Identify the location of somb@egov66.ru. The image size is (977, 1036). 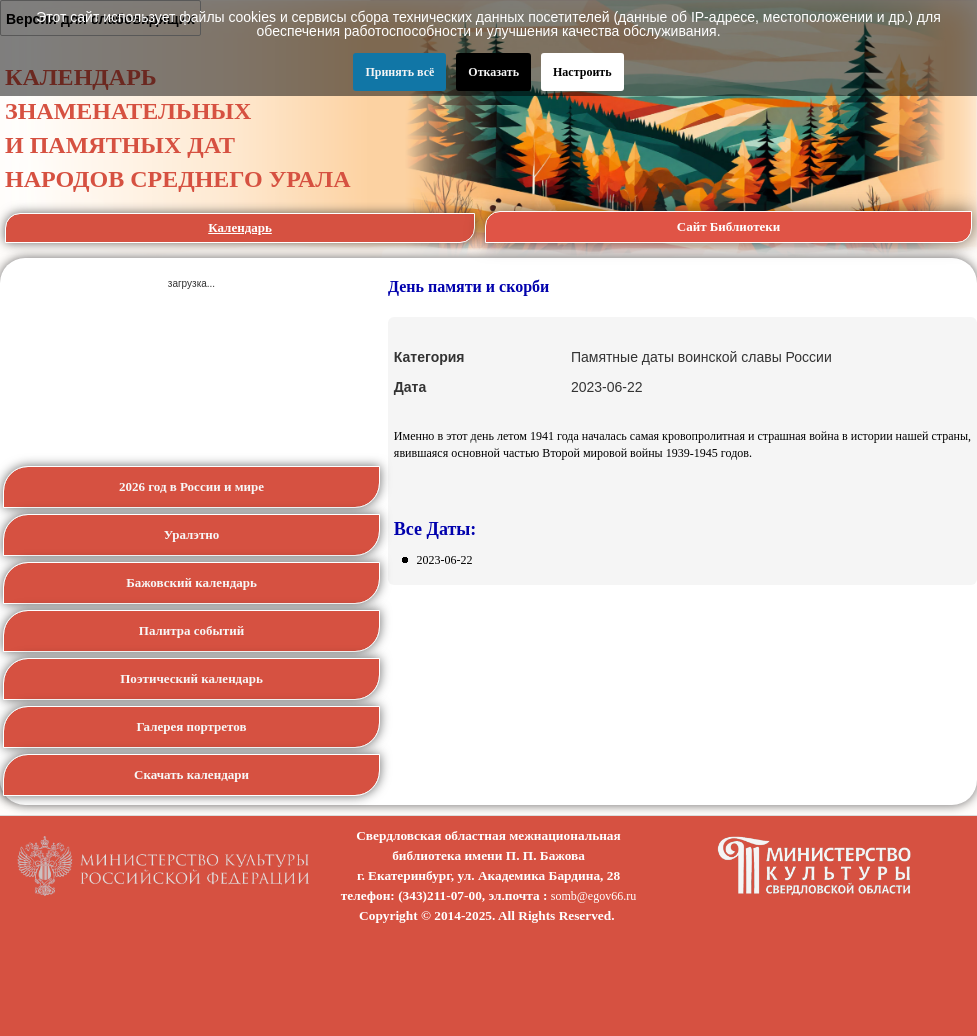
(593, 896).